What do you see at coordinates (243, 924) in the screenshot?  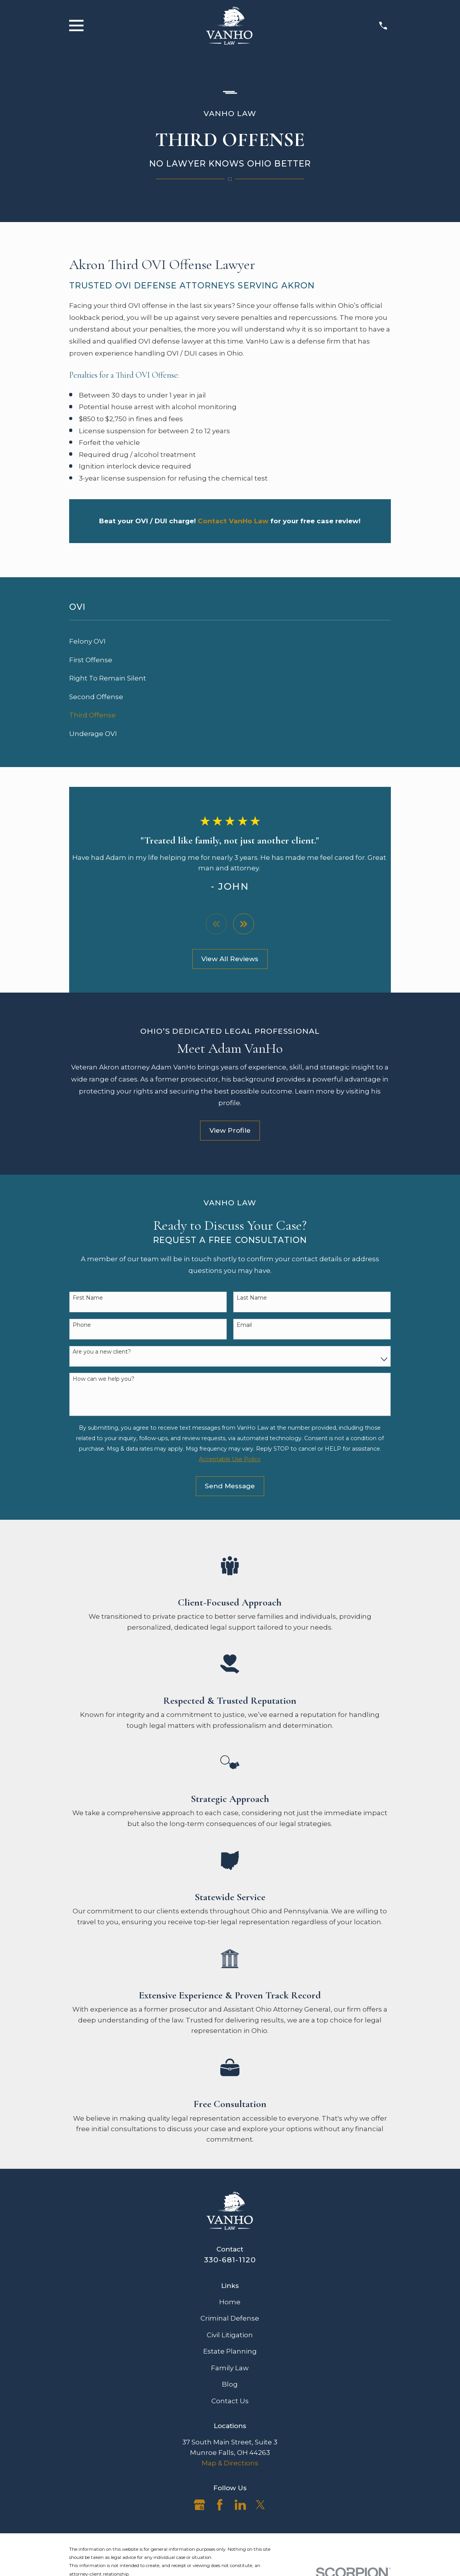 I see `[View next item]` at bounding box center [243, 924].